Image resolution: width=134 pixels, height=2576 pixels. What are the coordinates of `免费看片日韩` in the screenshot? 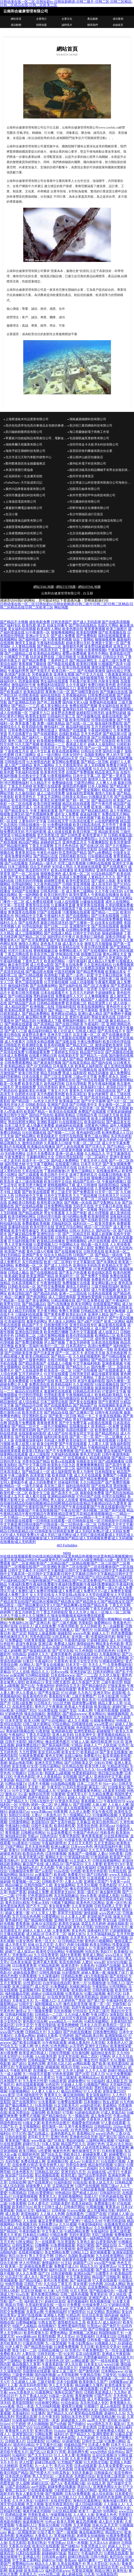 It's located at (105, 1419).